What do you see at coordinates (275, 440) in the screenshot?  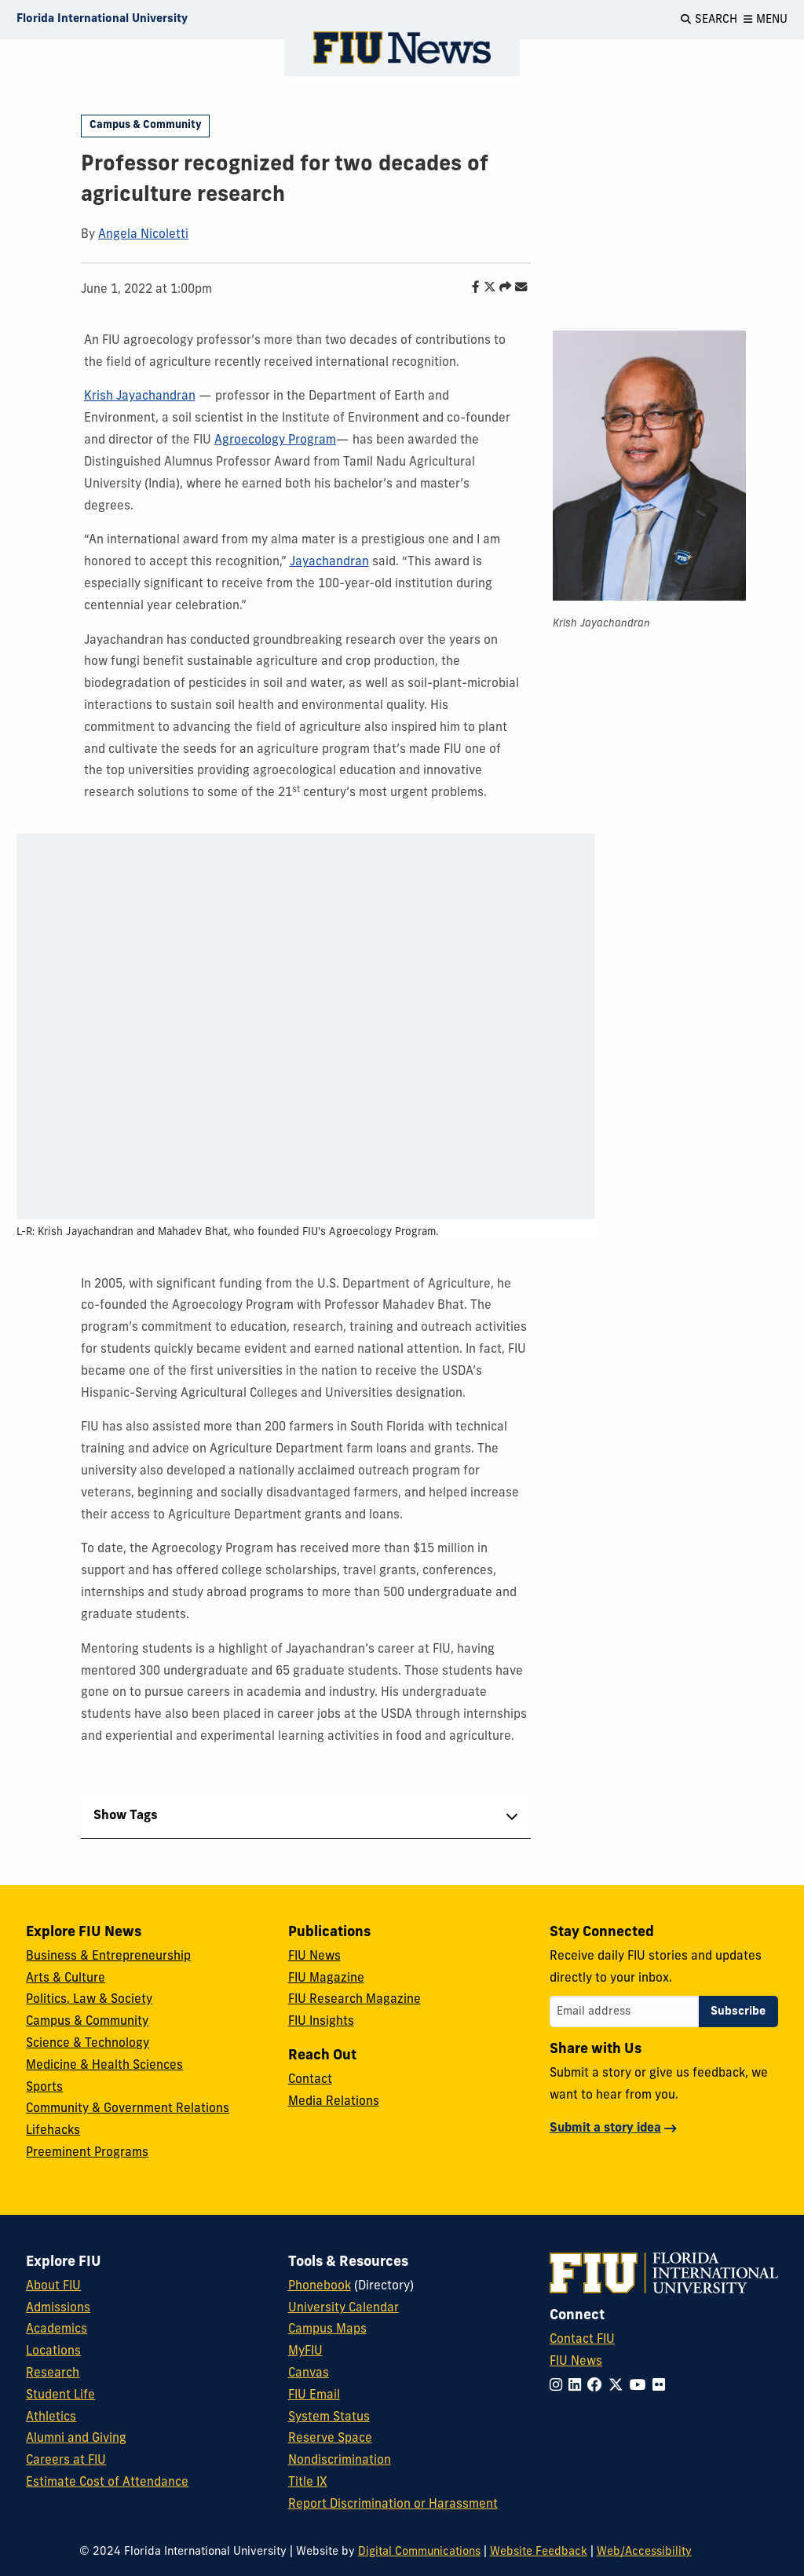 I see `Agroecology Program` at bounding box center [275, 440].